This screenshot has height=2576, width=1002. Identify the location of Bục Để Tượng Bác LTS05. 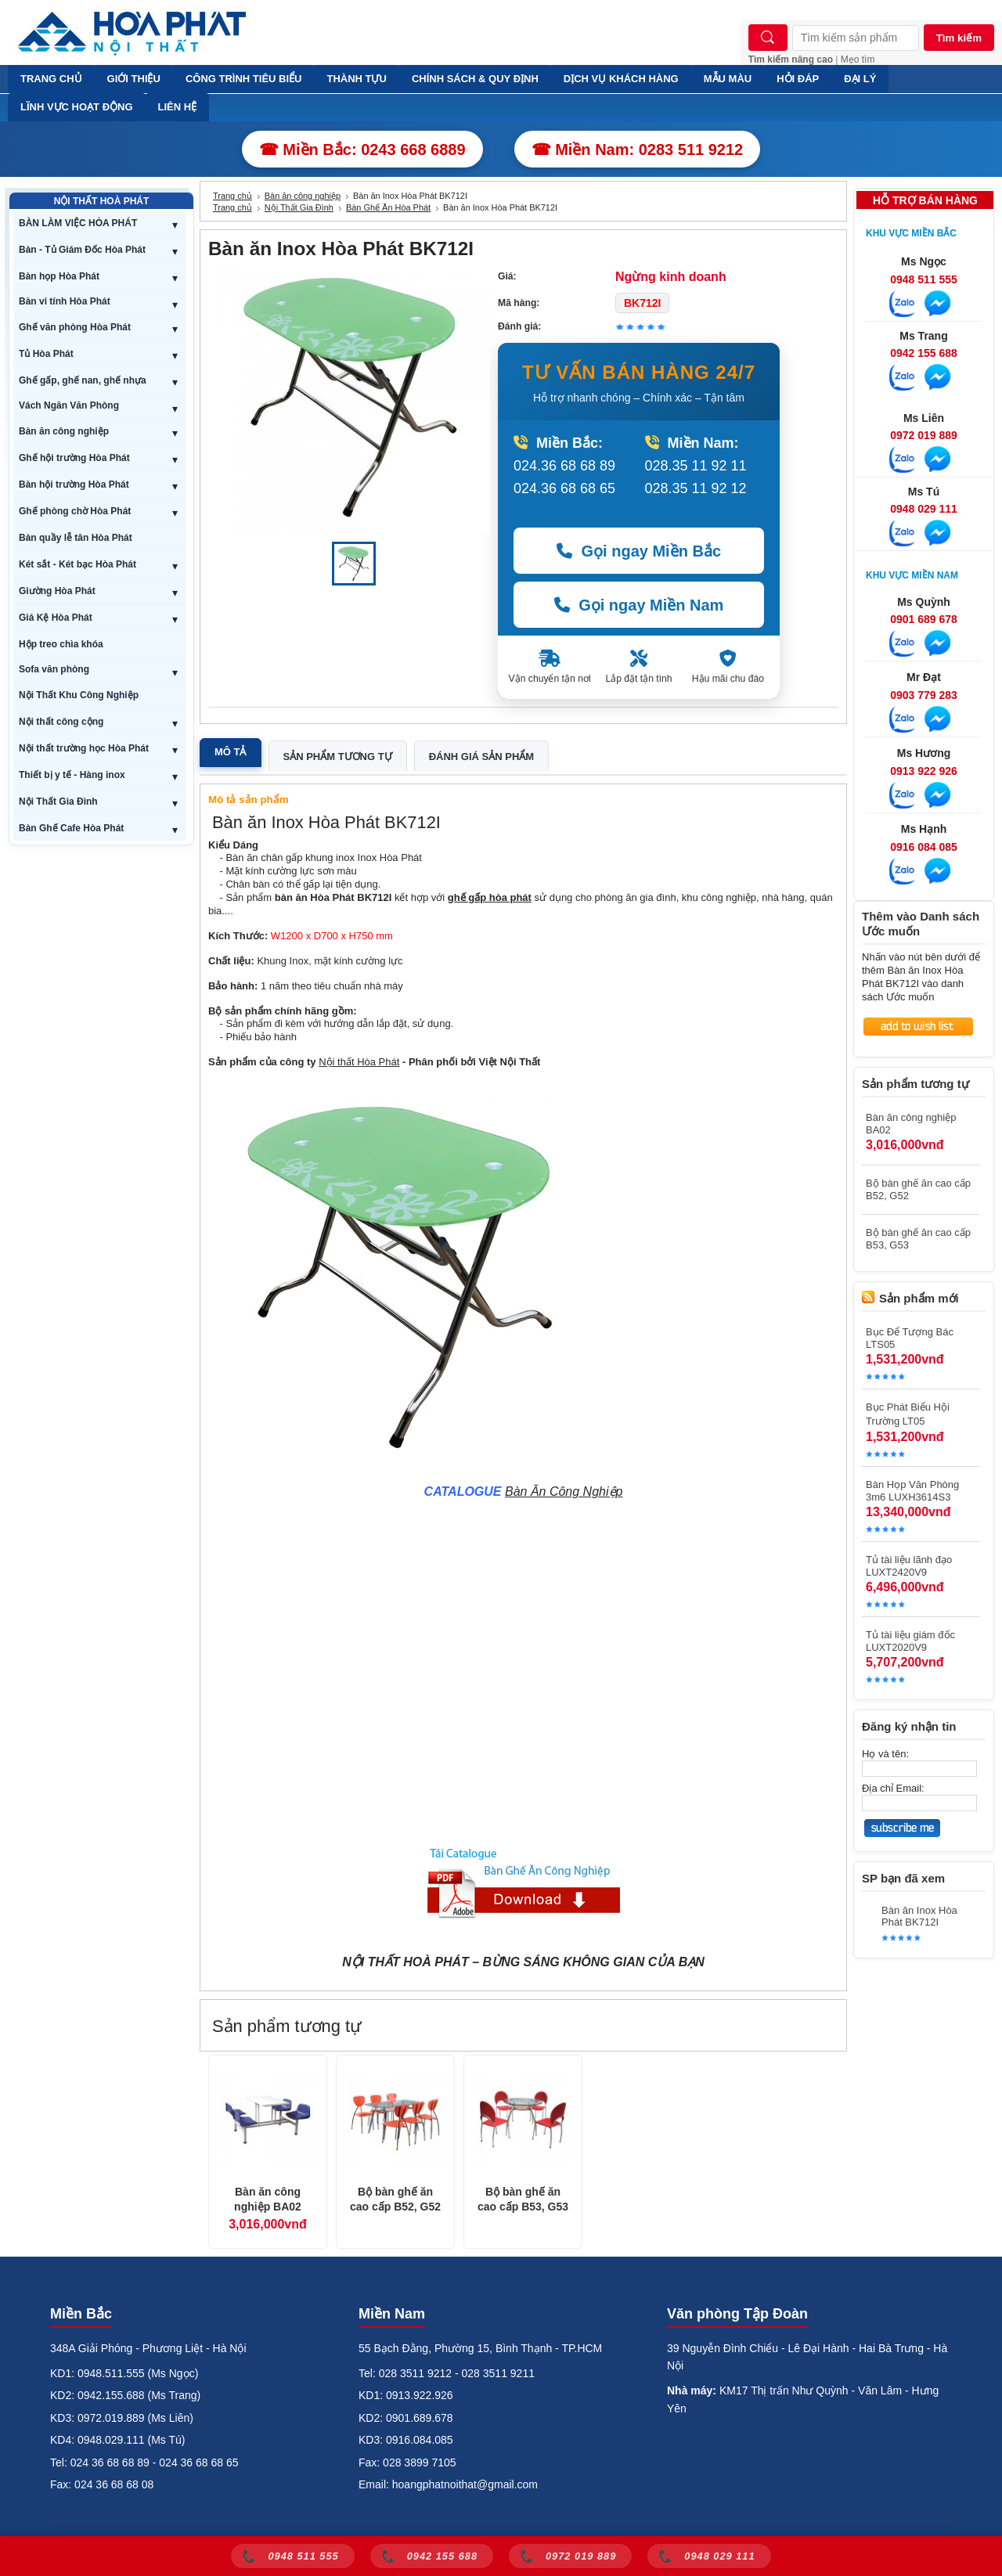
(909, 1338).